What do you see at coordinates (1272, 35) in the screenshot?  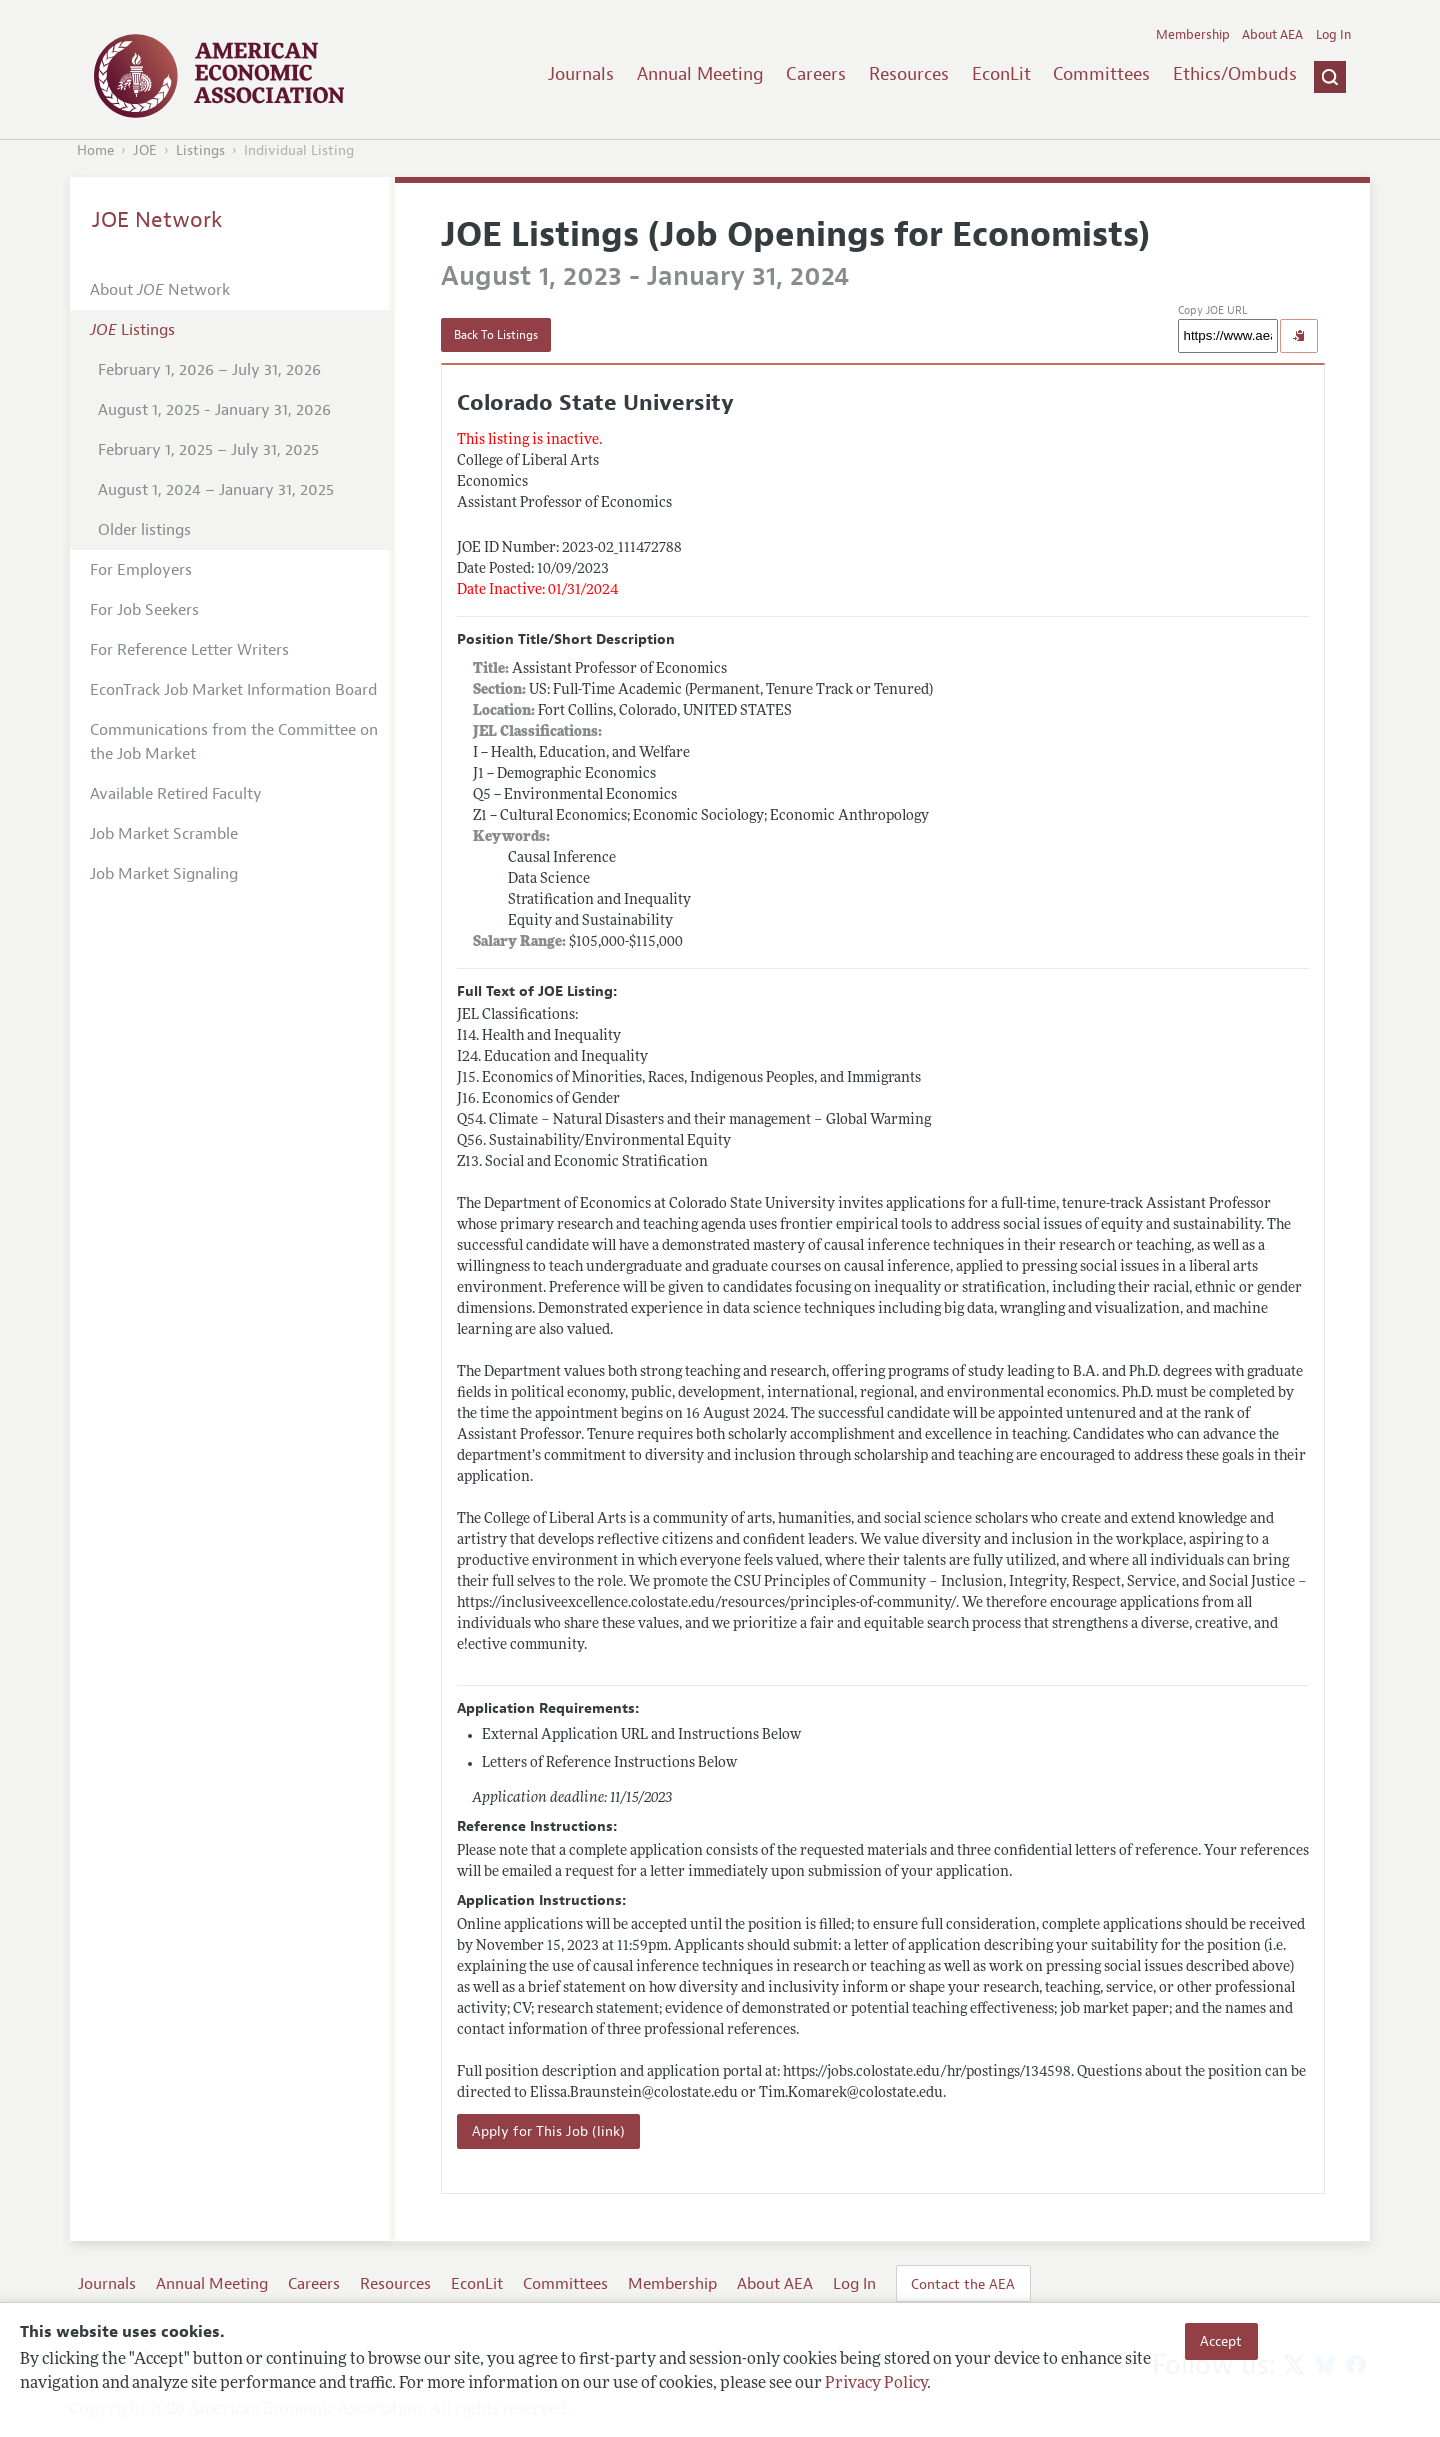 I see `About AEA` at bounding box center [1272, 35].